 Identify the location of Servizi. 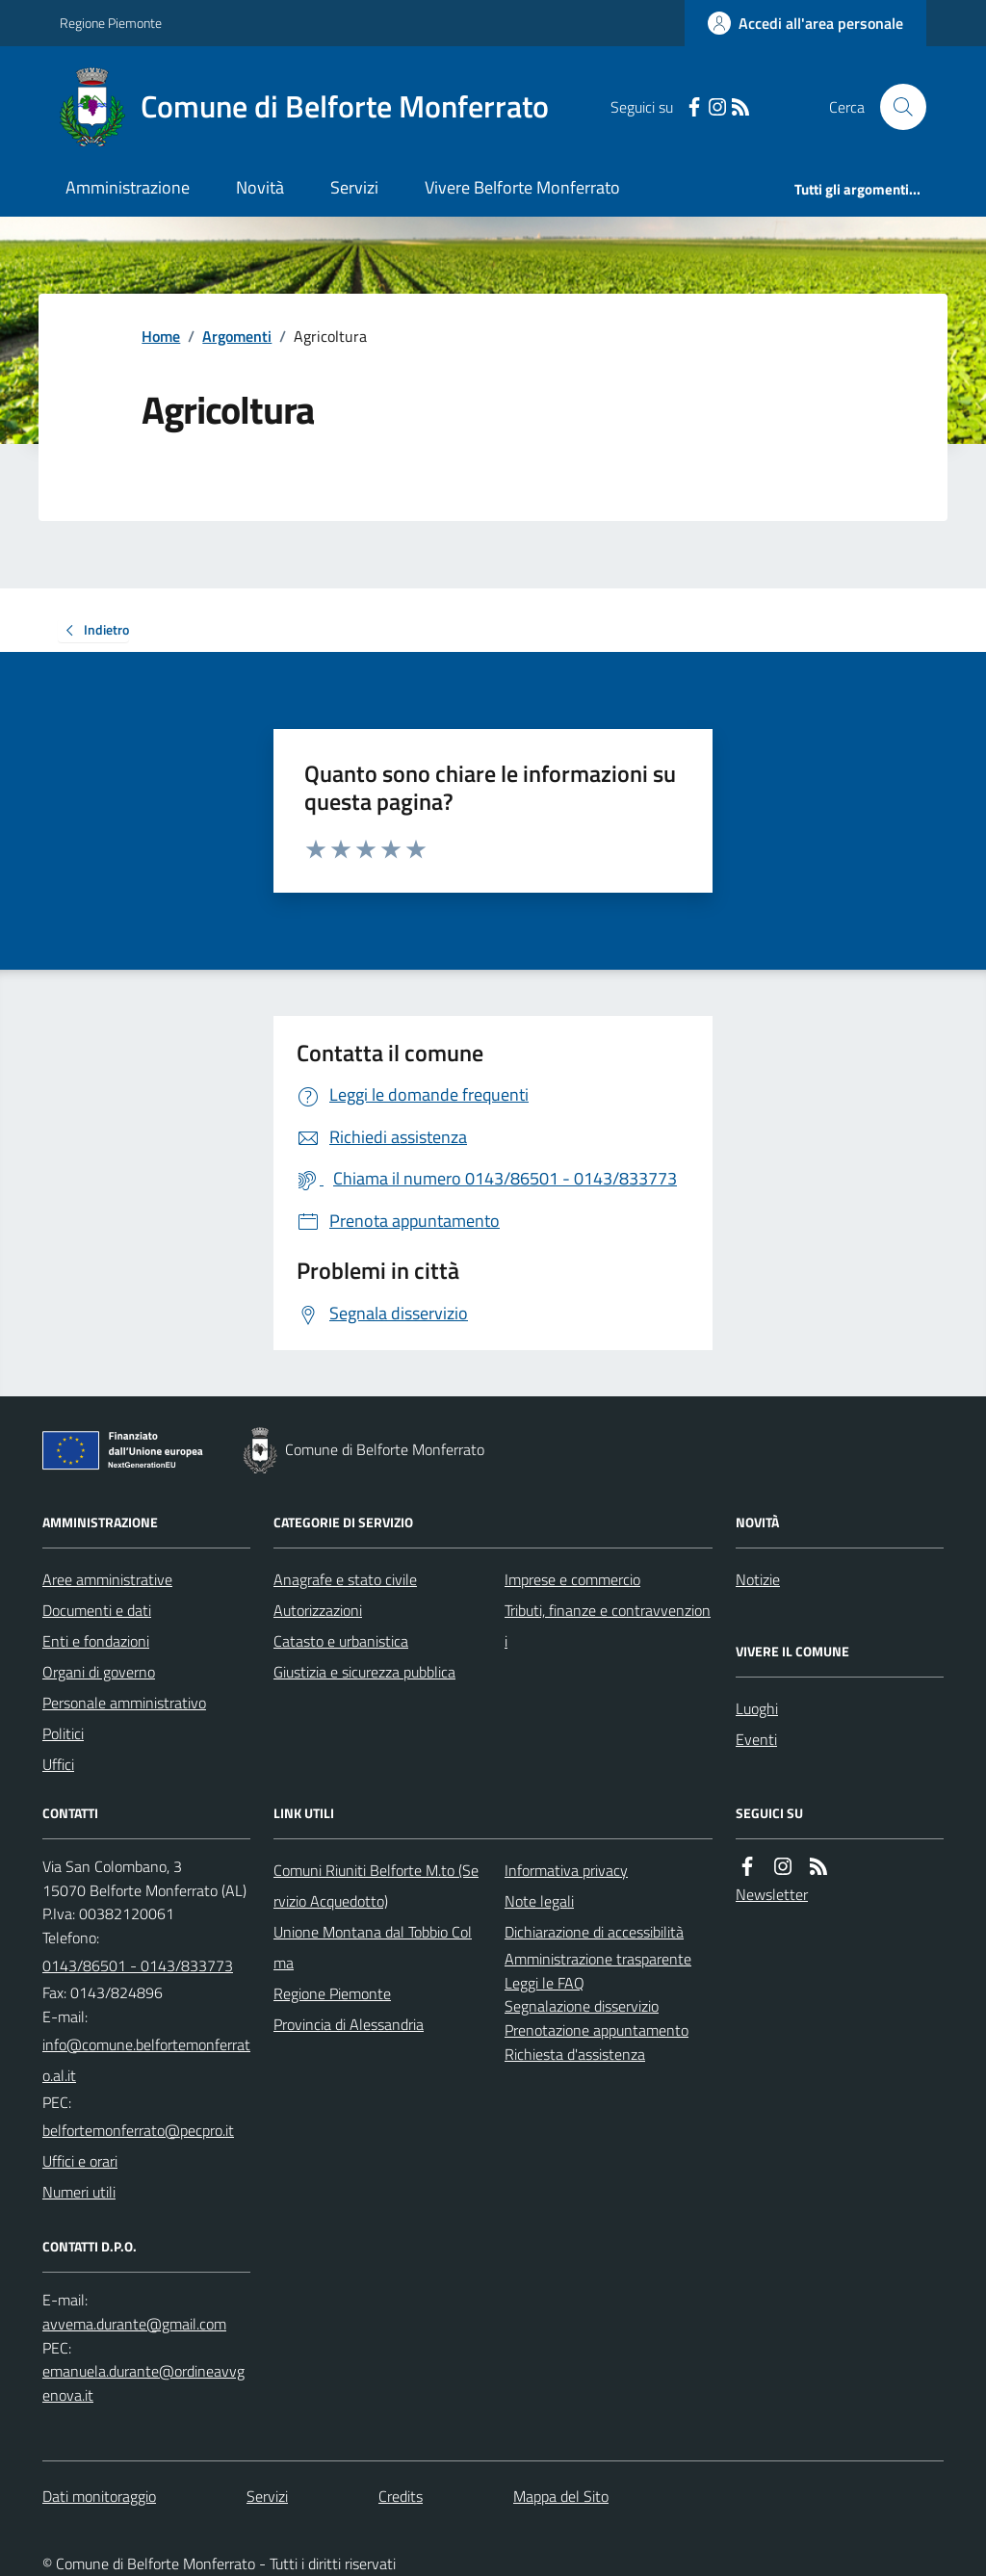
(354, 187).